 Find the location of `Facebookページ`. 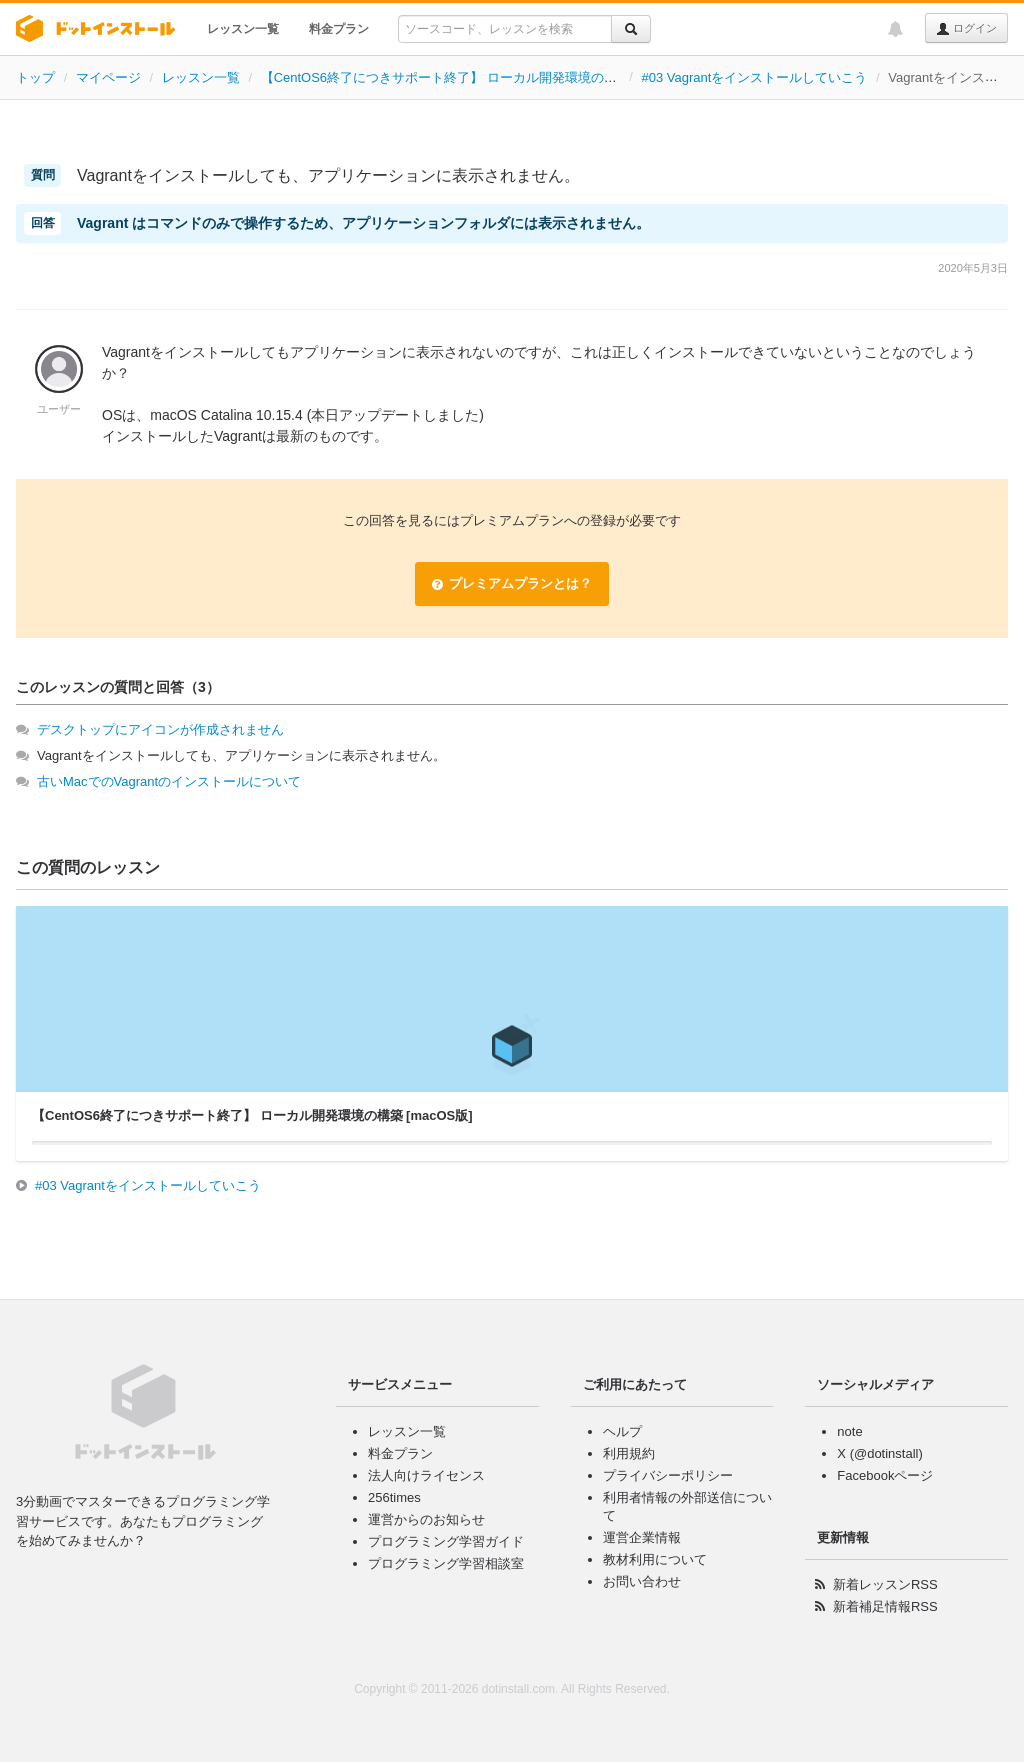

Facebookページ is located at coordinates (885, 1475).